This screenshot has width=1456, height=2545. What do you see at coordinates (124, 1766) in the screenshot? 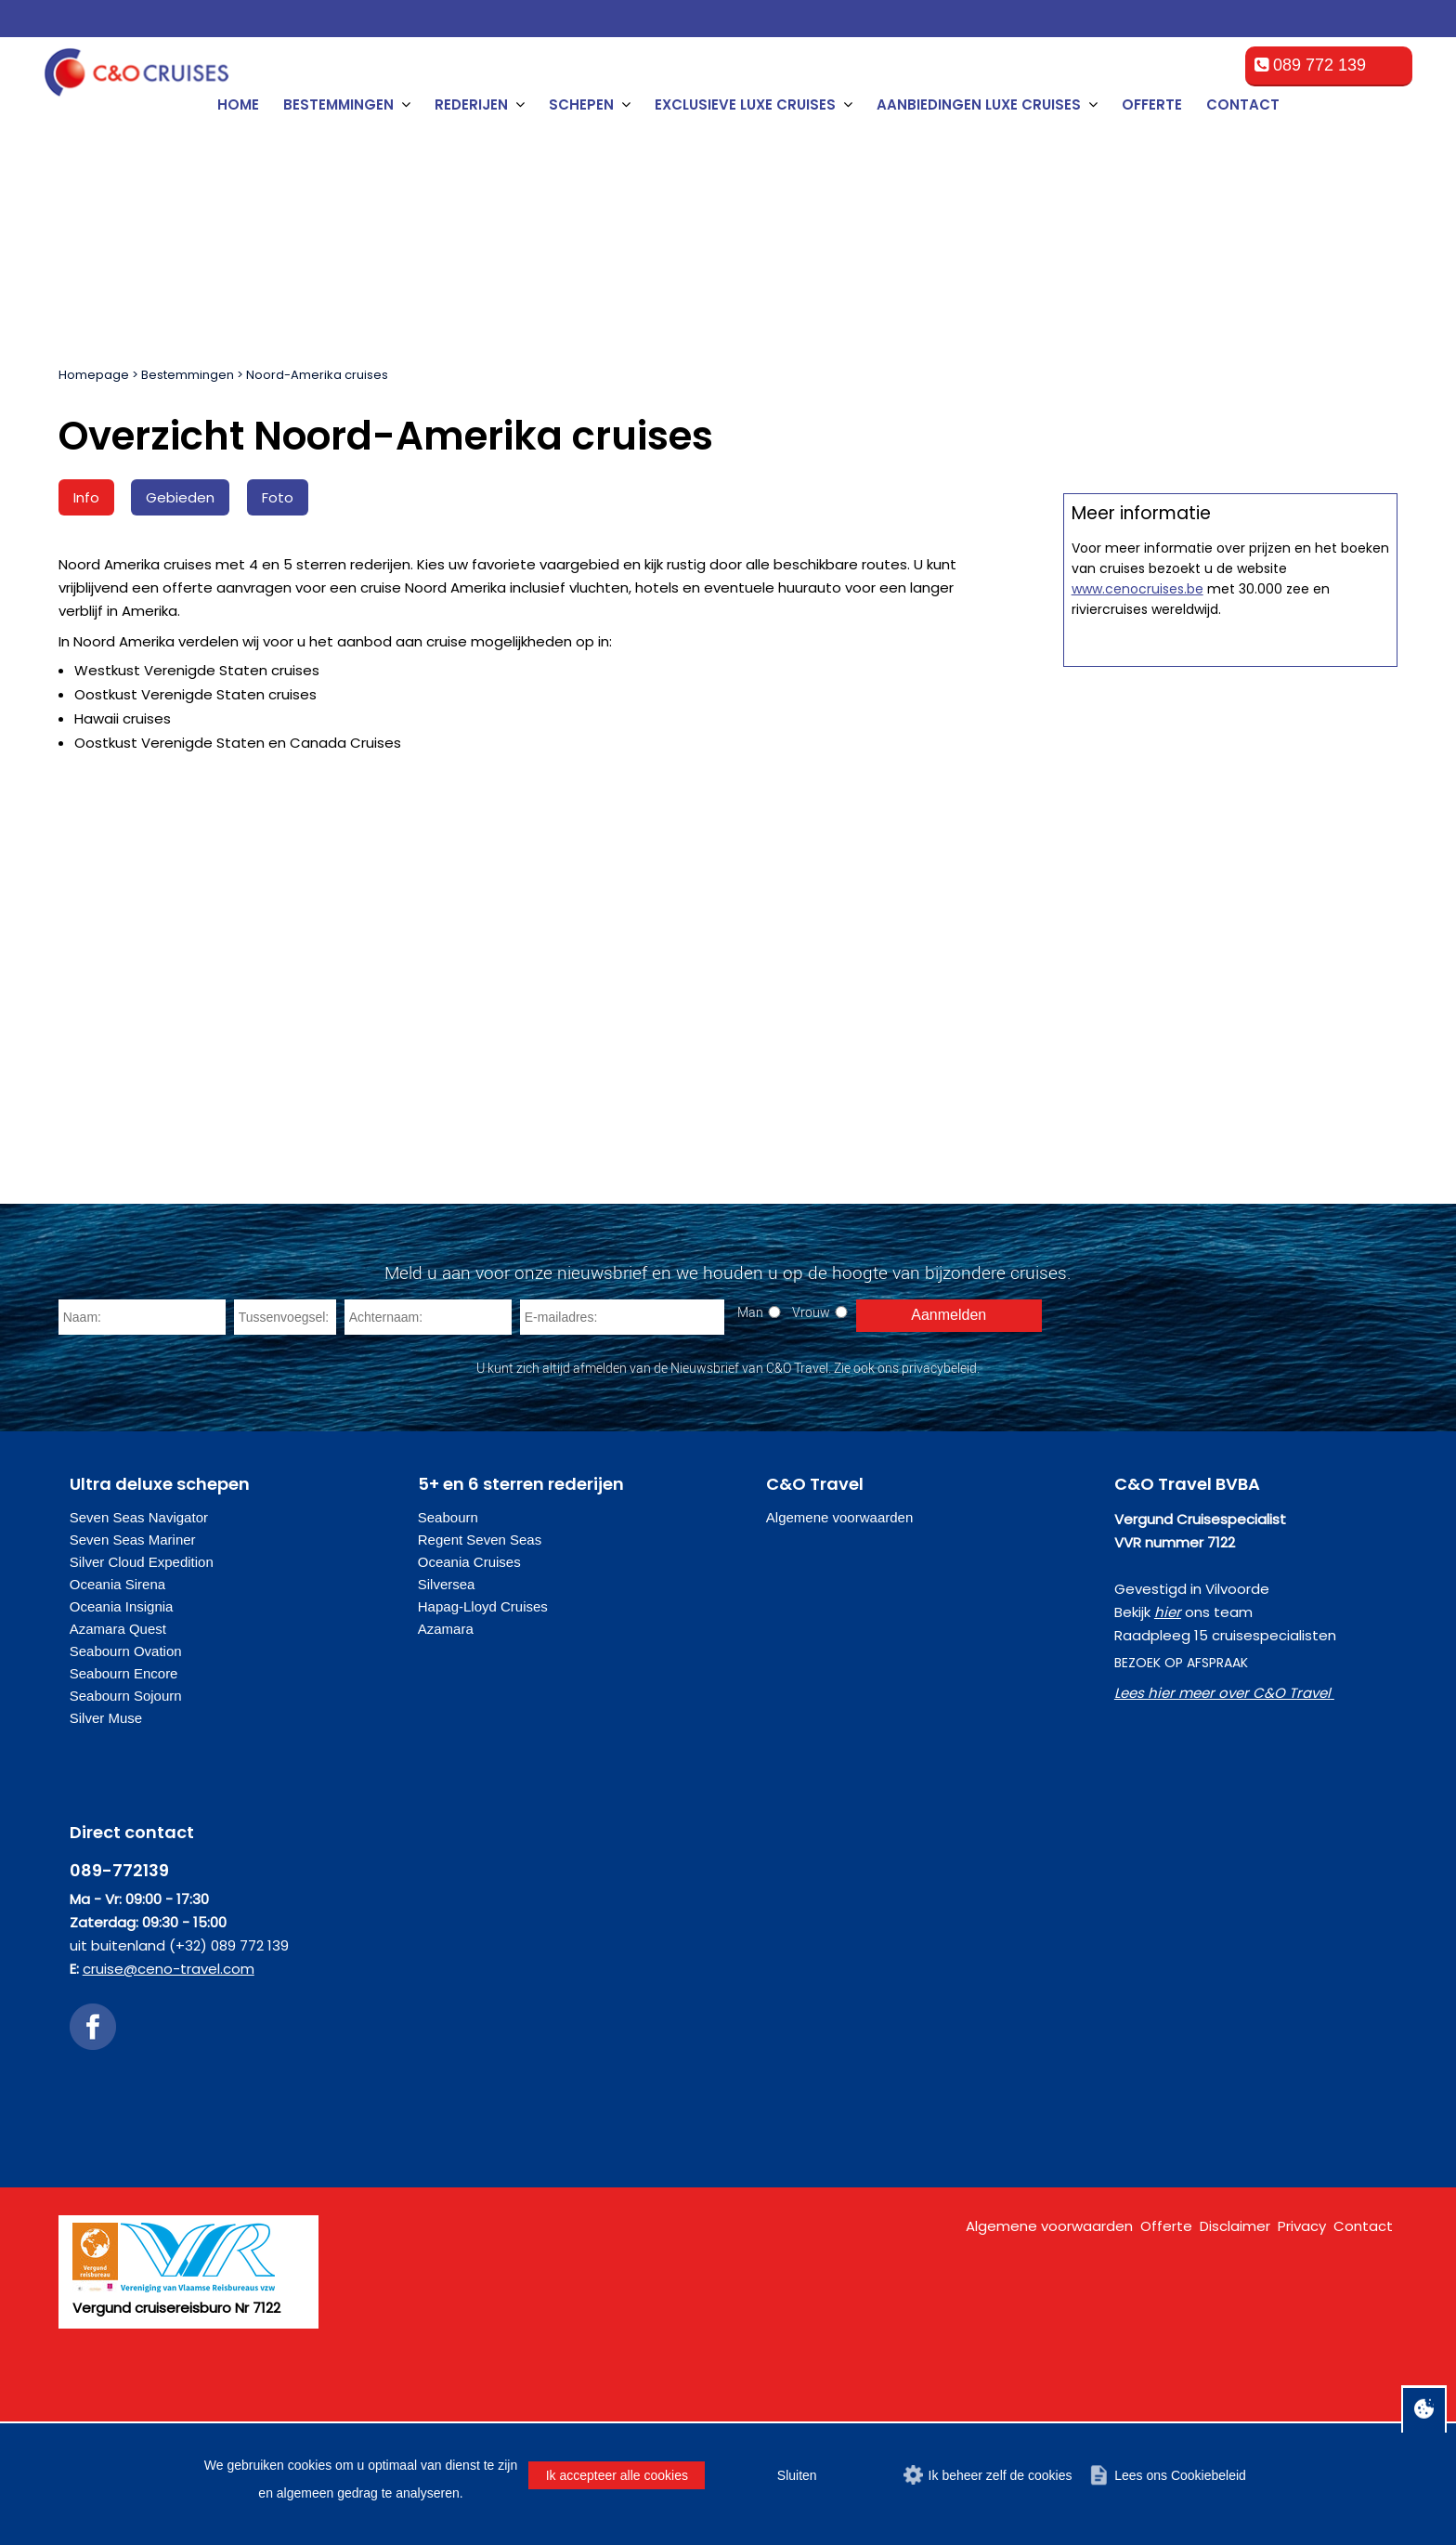
I see `Seabourn Encore` at bounding box center [124, 1766].